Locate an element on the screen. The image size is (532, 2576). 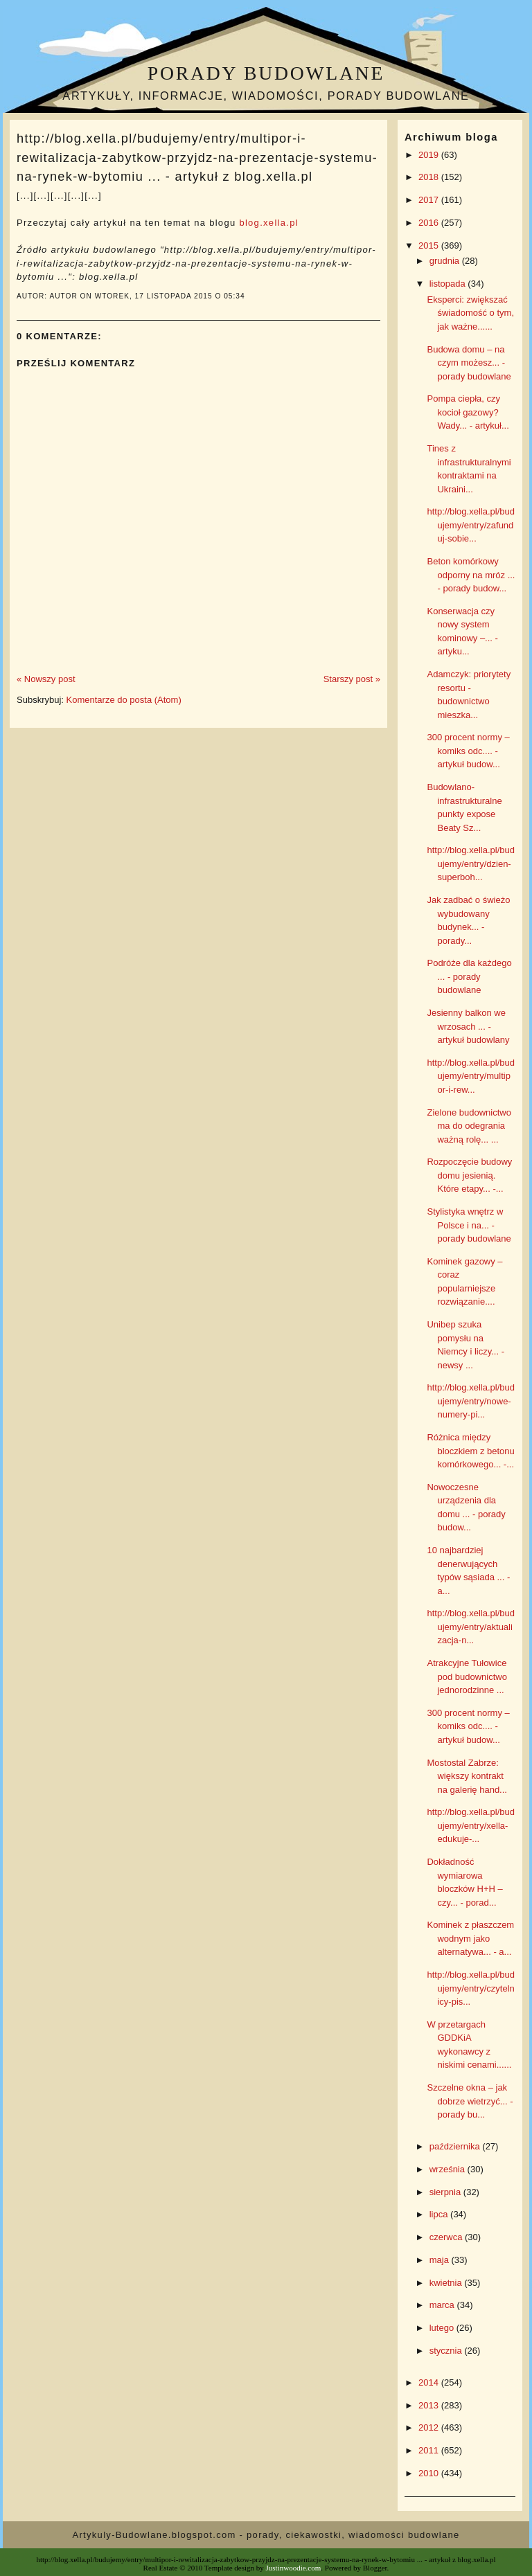
Budowa domu – na czym możesz... - porady budowlane is located at coordinates (469, 363).